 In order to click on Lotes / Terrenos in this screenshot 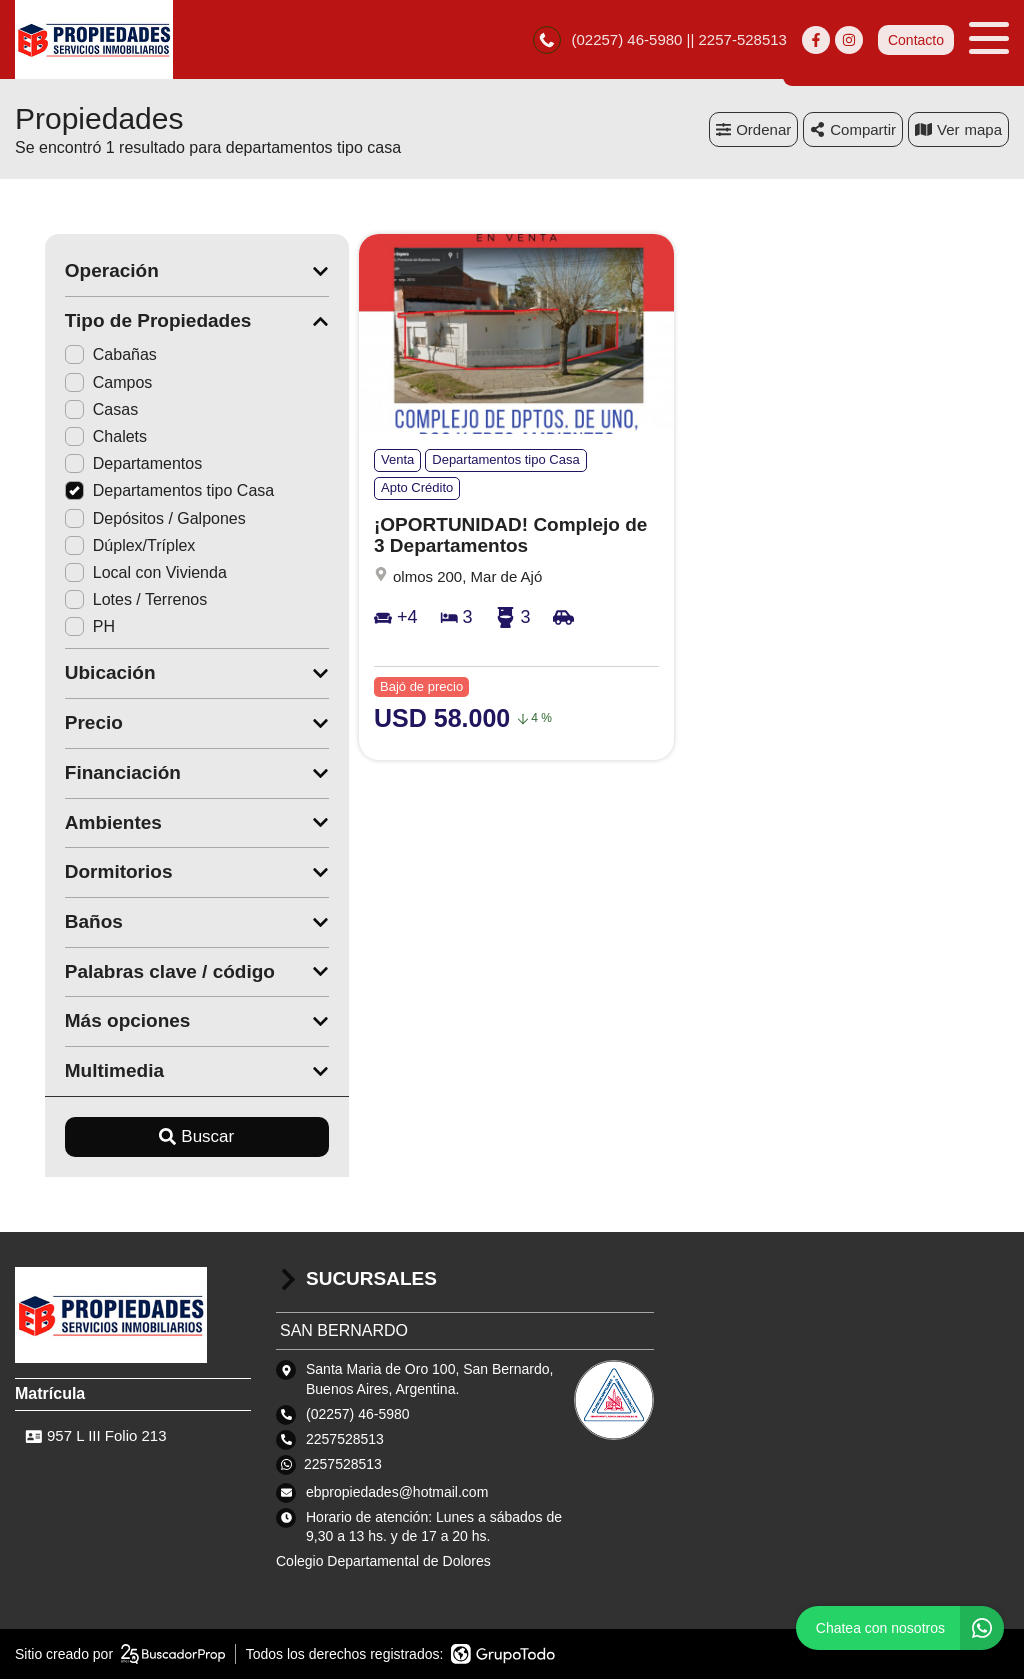, I will do `click(106, 600)`.